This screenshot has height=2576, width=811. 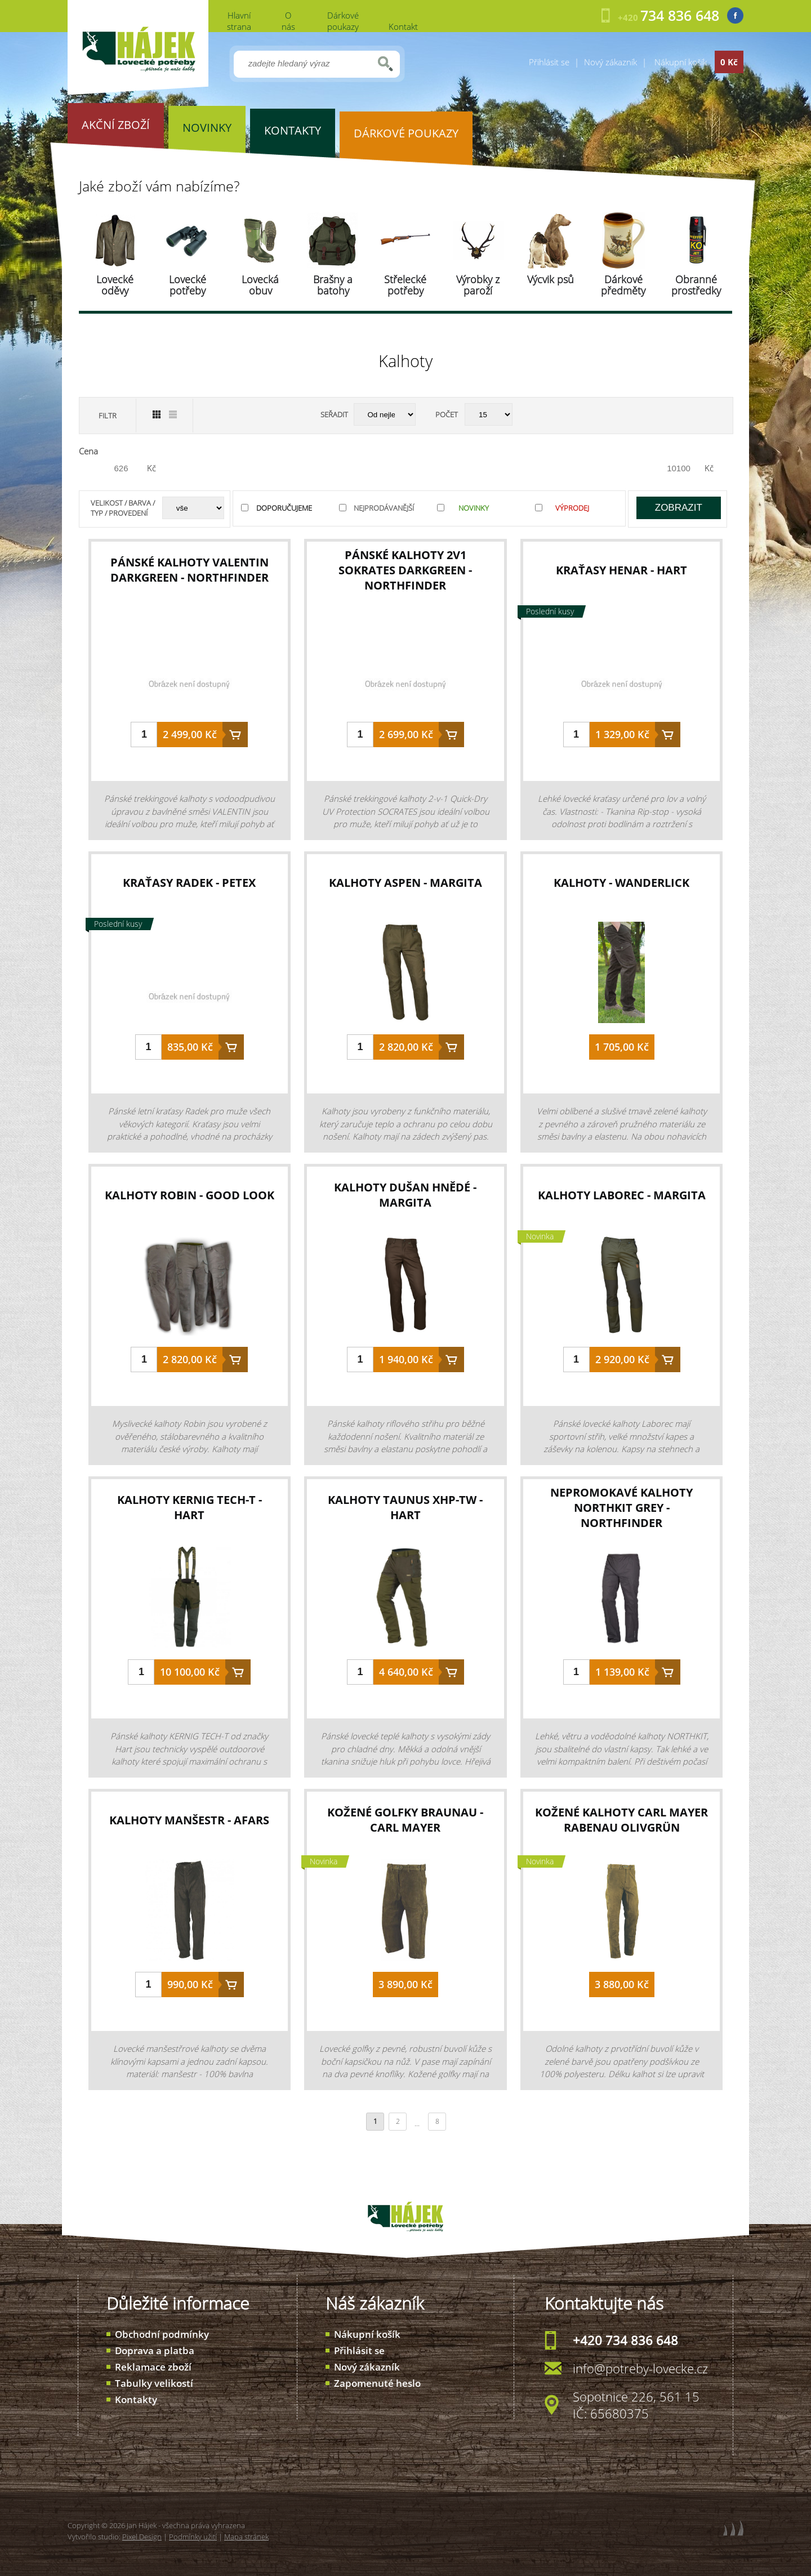 I want to click on kalhoty Kernig Tech-T - Hart, so click(x=189, y=1507).